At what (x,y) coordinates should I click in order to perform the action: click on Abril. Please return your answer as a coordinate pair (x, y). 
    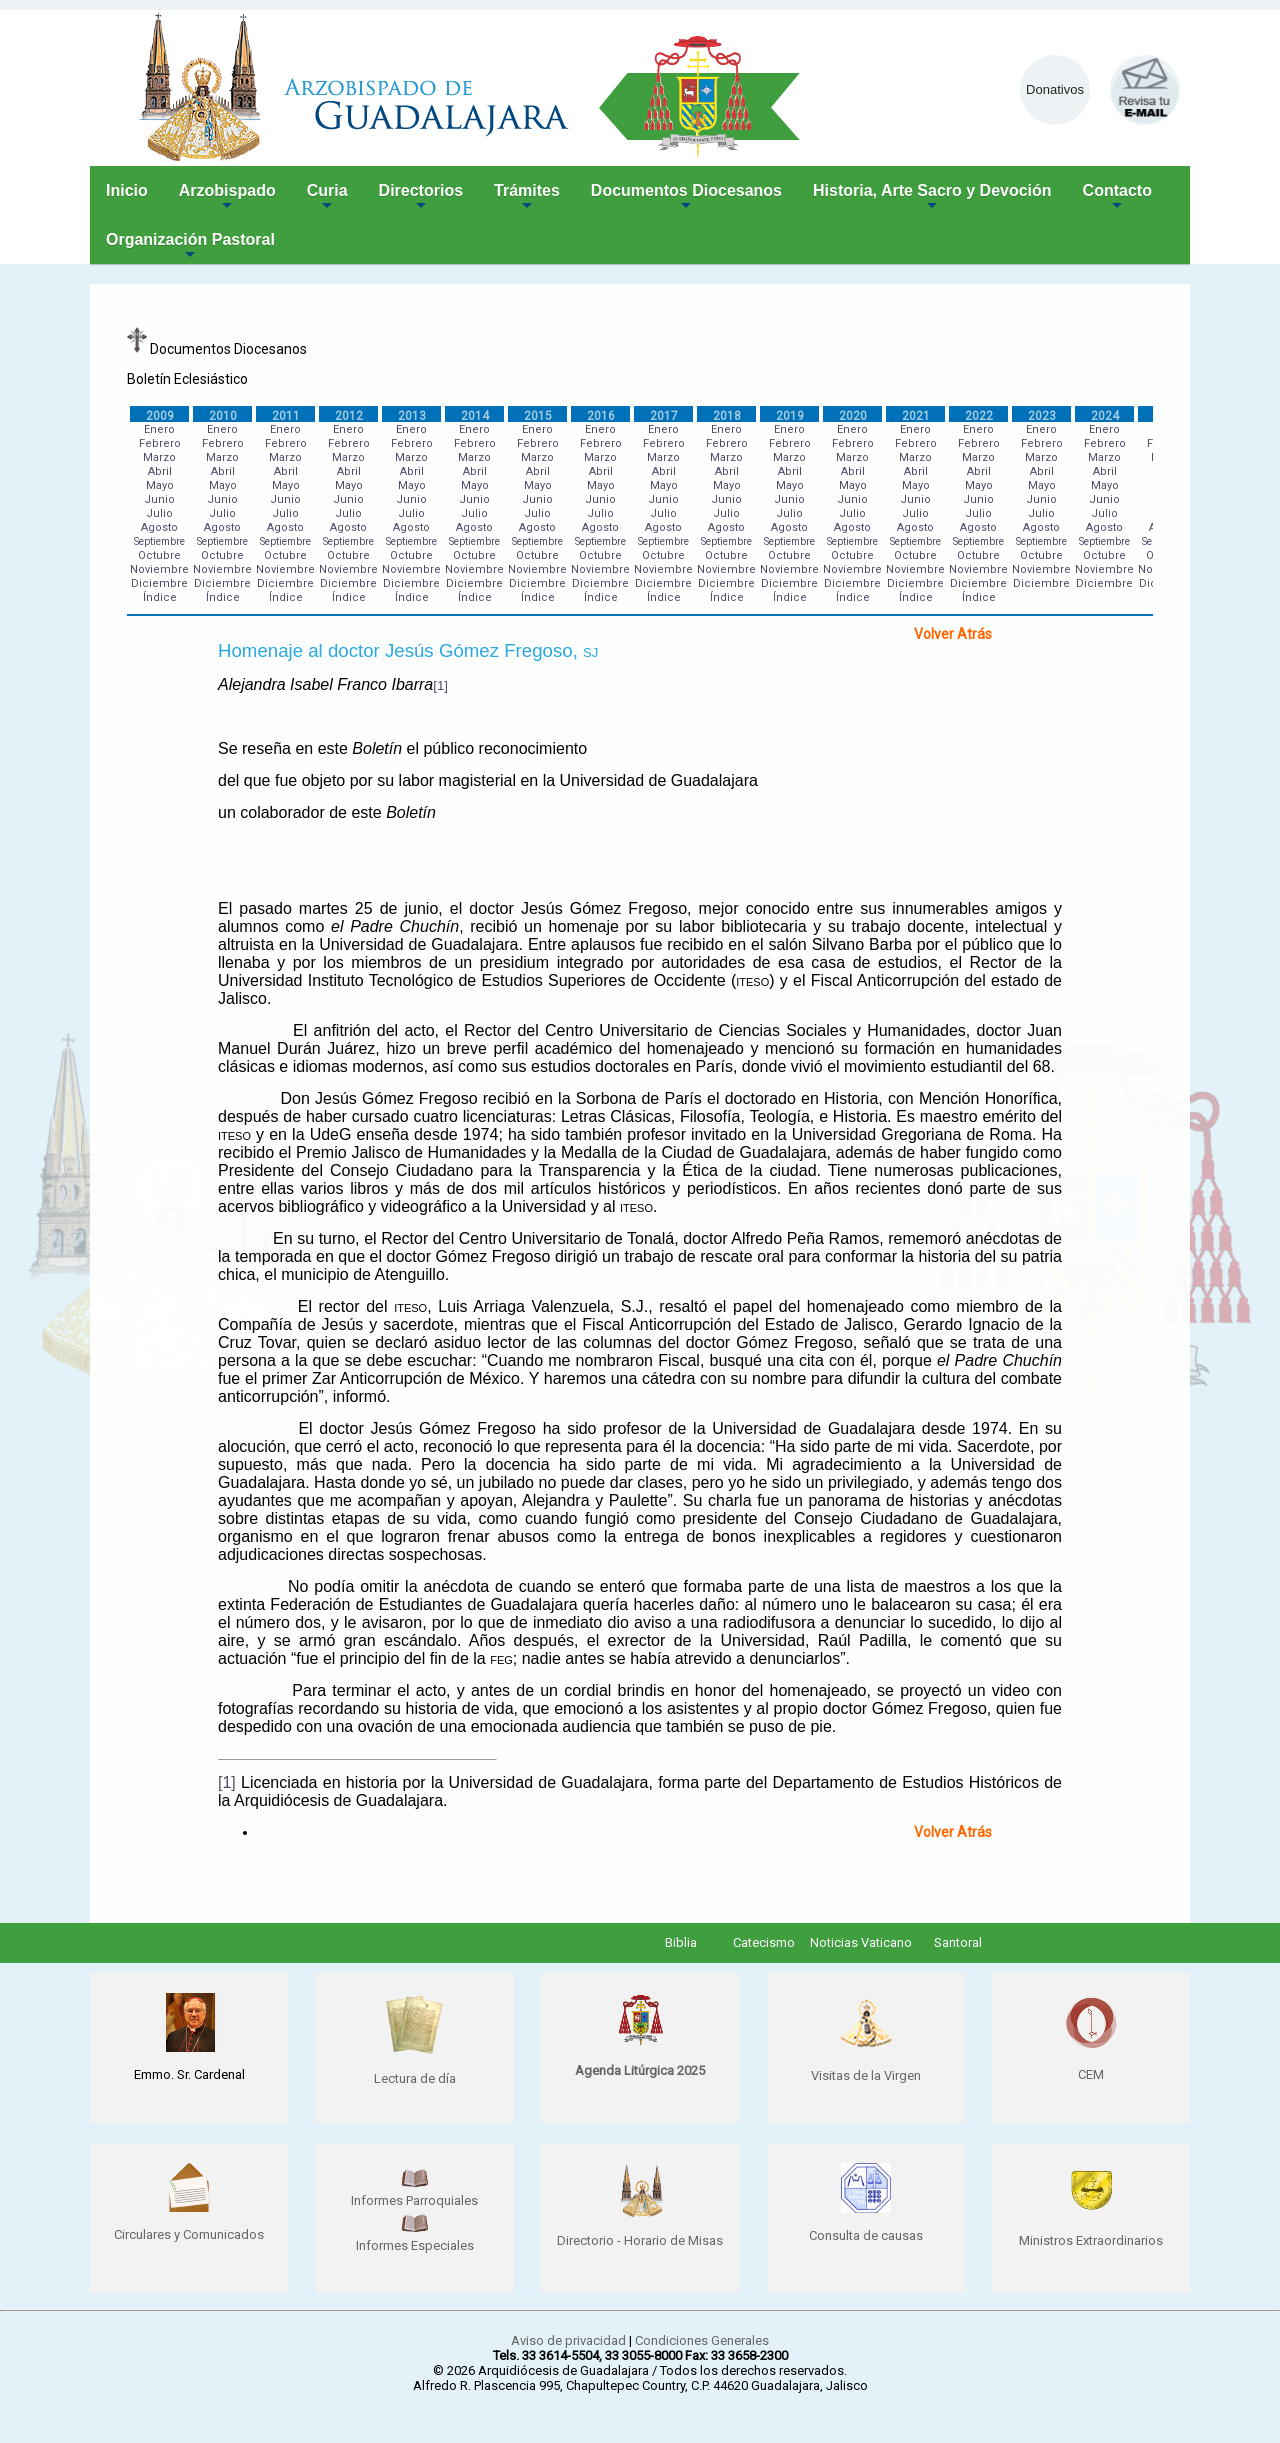
    Looking at the image, I should click on (160, 471).